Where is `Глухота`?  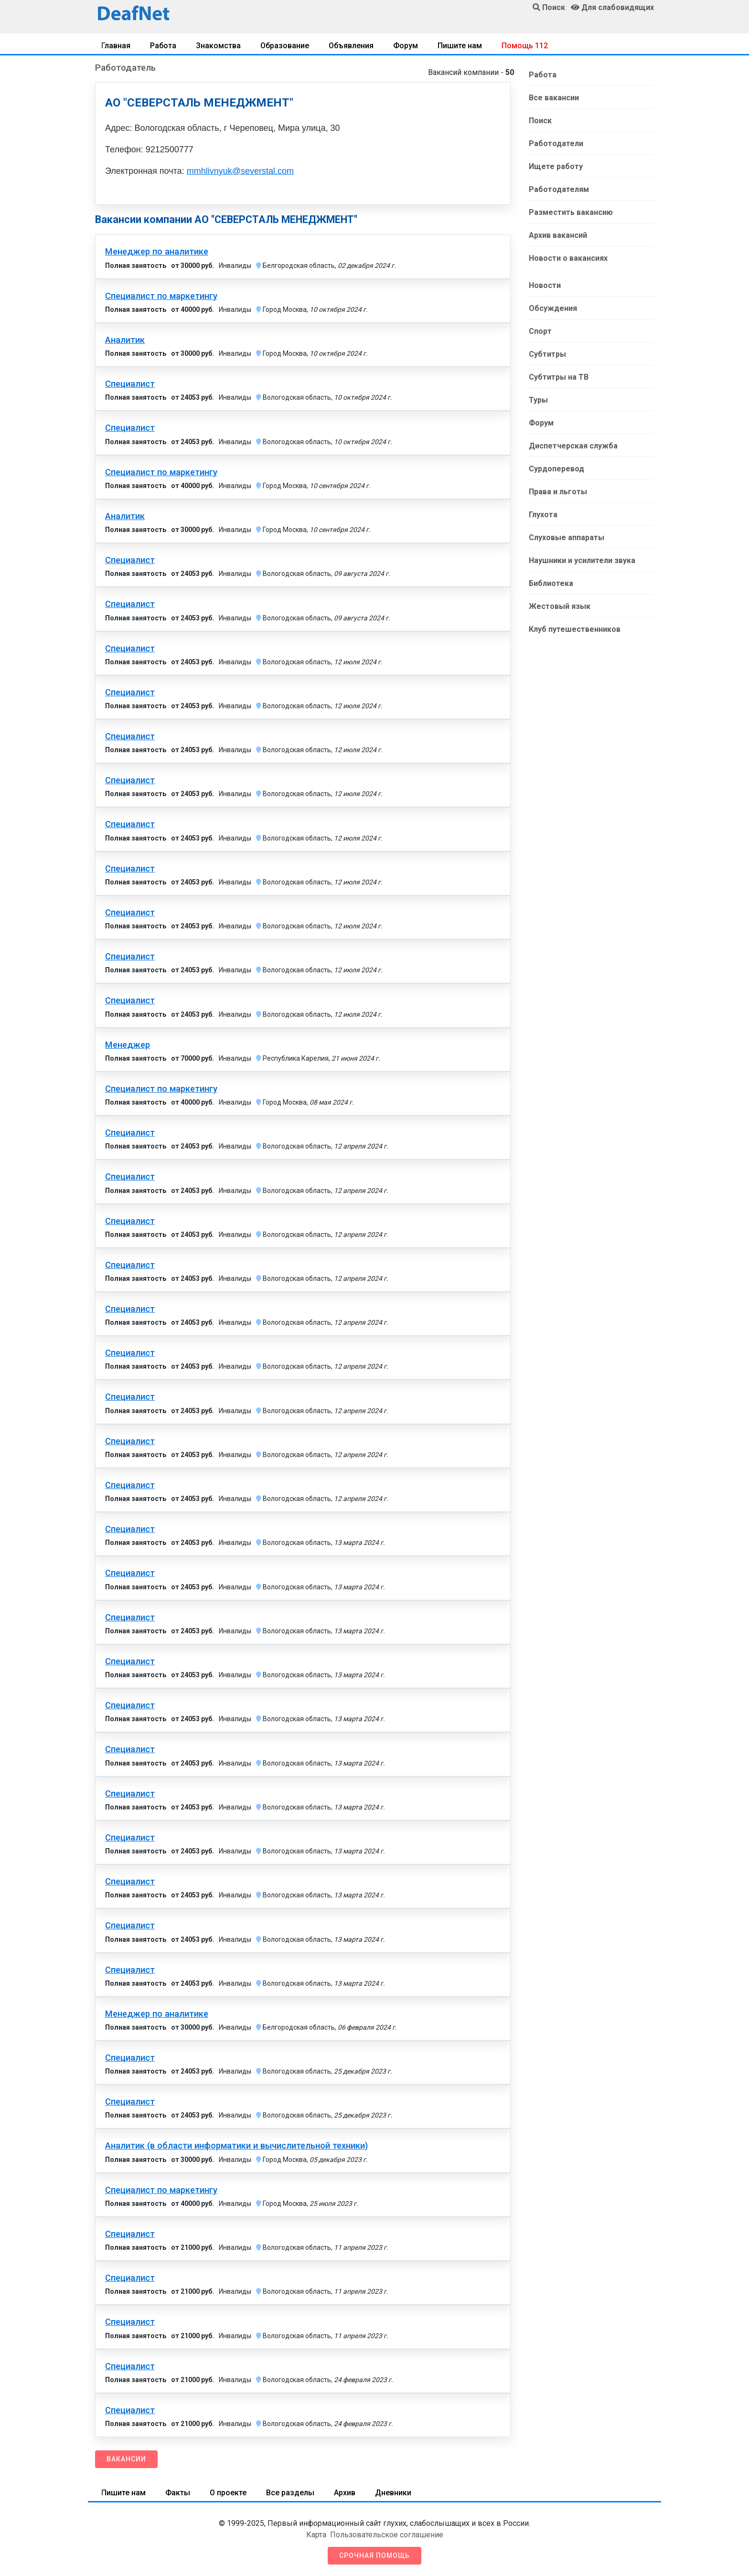
Глухота is located at coordinates (543, 514).